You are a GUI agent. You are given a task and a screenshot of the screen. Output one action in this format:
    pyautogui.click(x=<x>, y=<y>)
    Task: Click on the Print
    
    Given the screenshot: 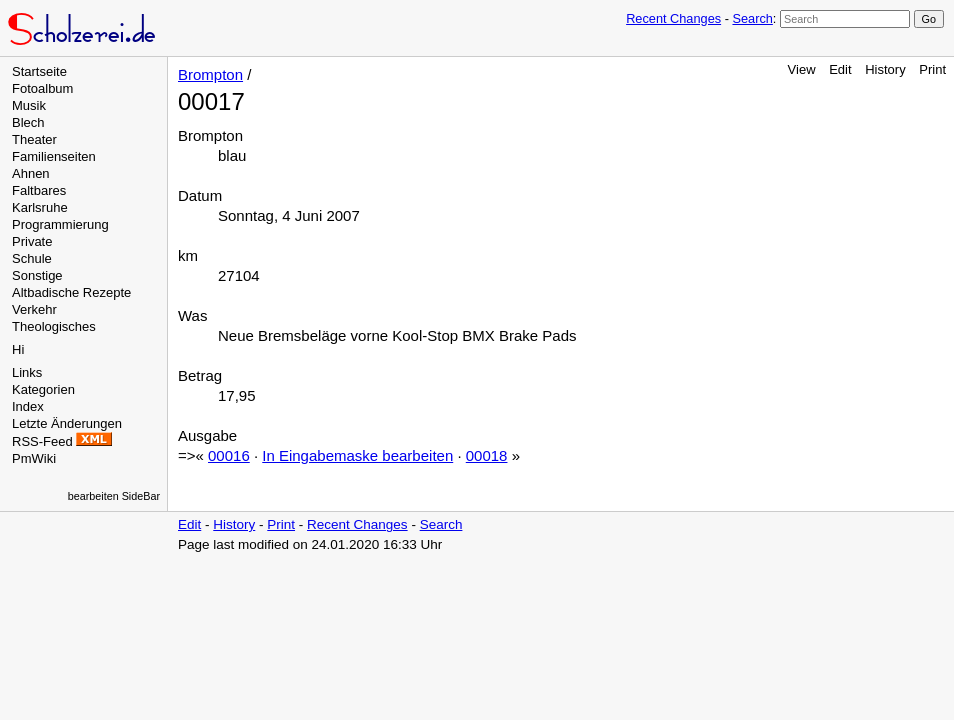 What is the action you would take?
    pyautogui.click(x=932, y=69)
    